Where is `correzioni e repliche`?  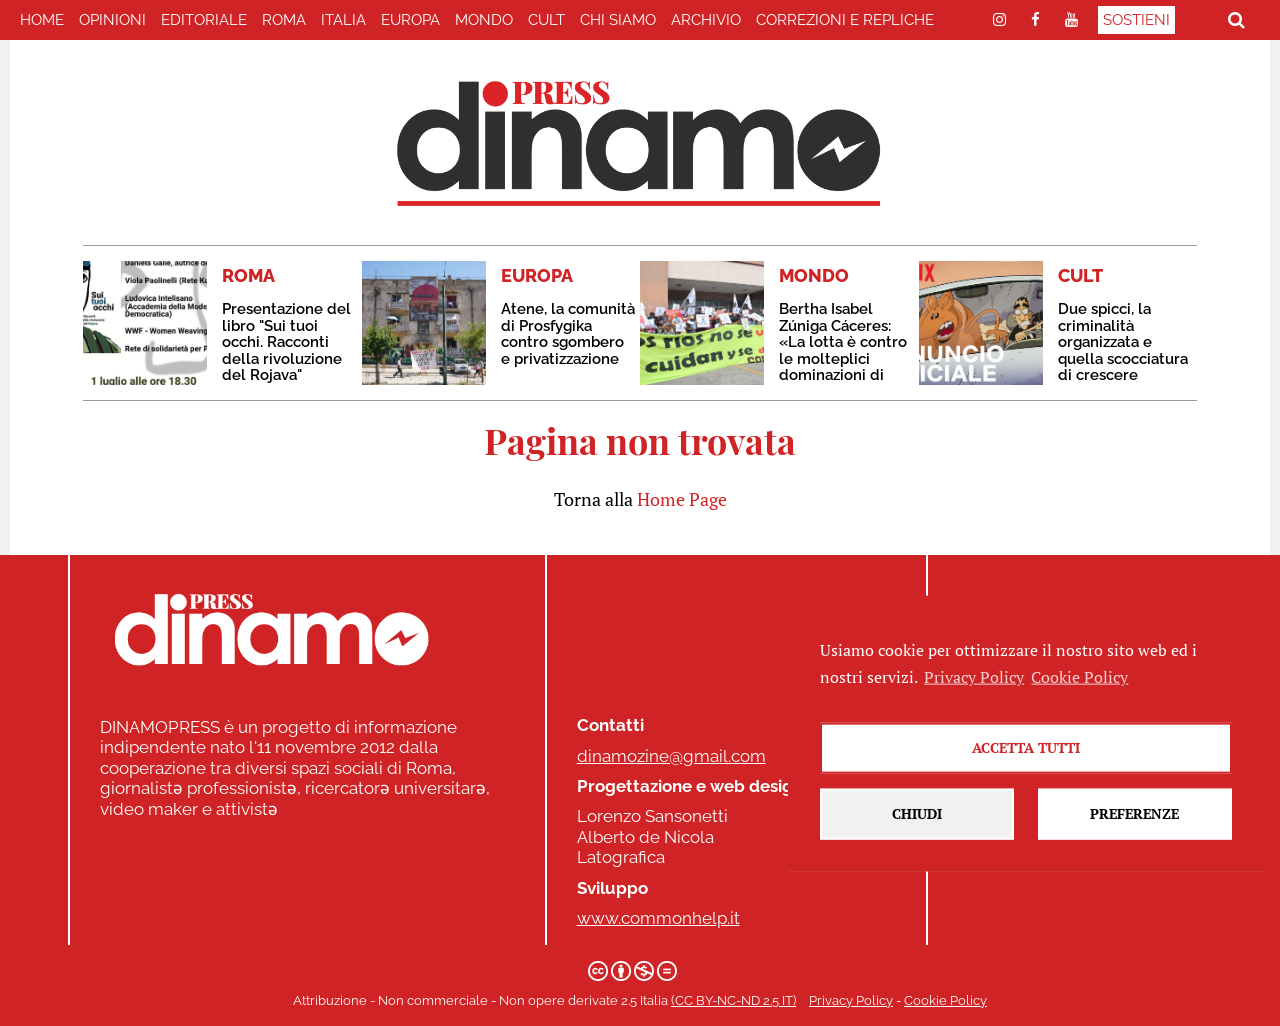 correzioni e repliche is located at coordinates (845, 20).